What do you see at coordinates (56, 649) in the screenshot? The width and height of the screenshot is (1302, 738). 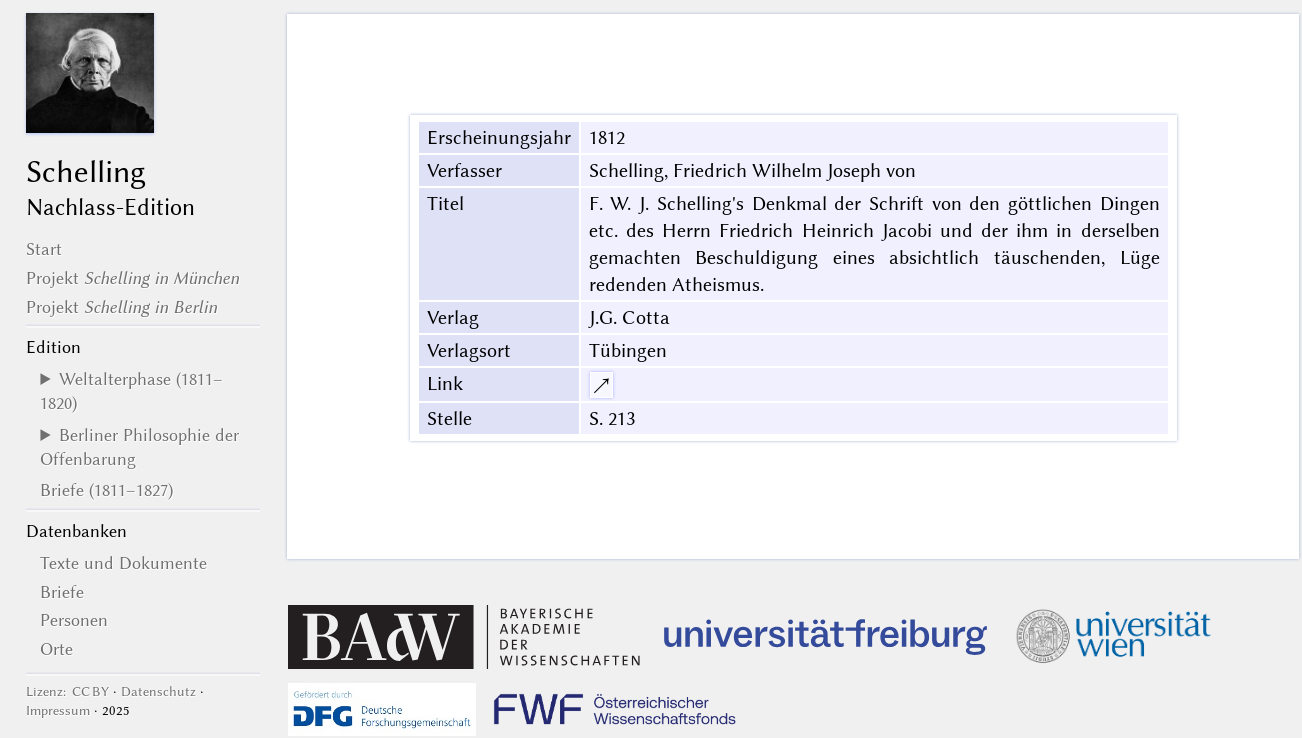 I see `Orte` at bounding box center [56, 649].